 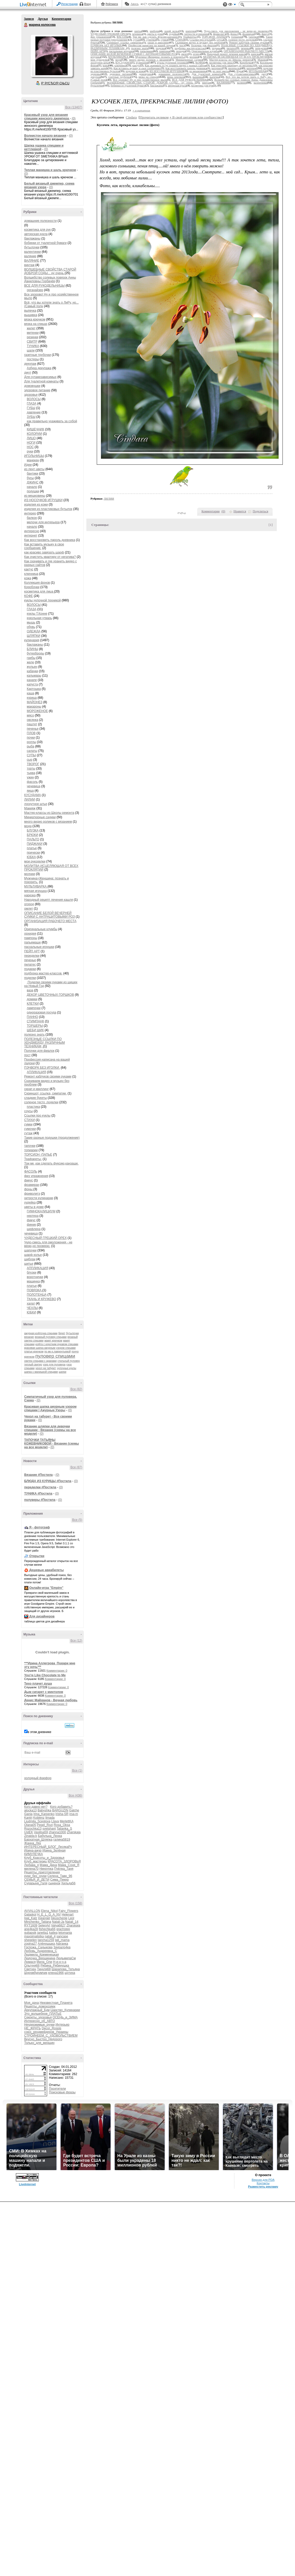 What do you see at coordinates (34, 706) in the screenshot?
I see `макароны` at bounding box center [34, 706].